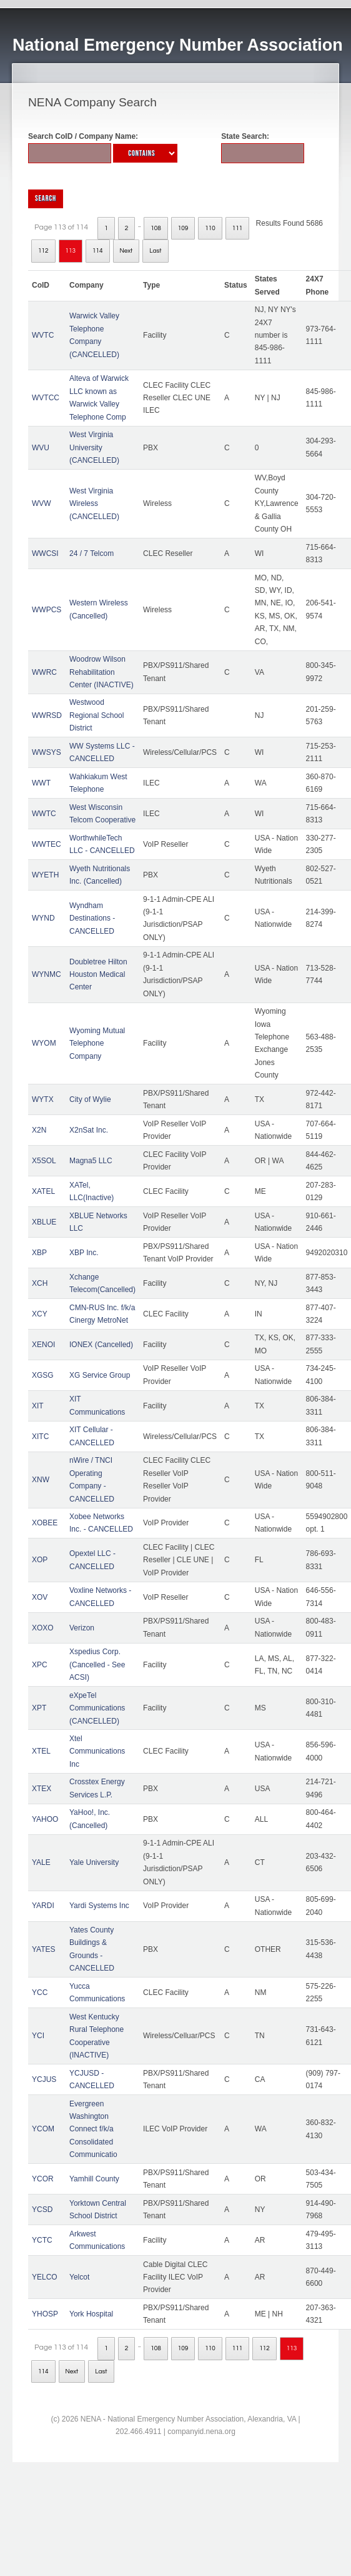 Image resolution: width=351 pixels, height=2576 pixels. Describe the element at coordinates (41, 1788) in the screenshot. I see `XTEX` at that location.